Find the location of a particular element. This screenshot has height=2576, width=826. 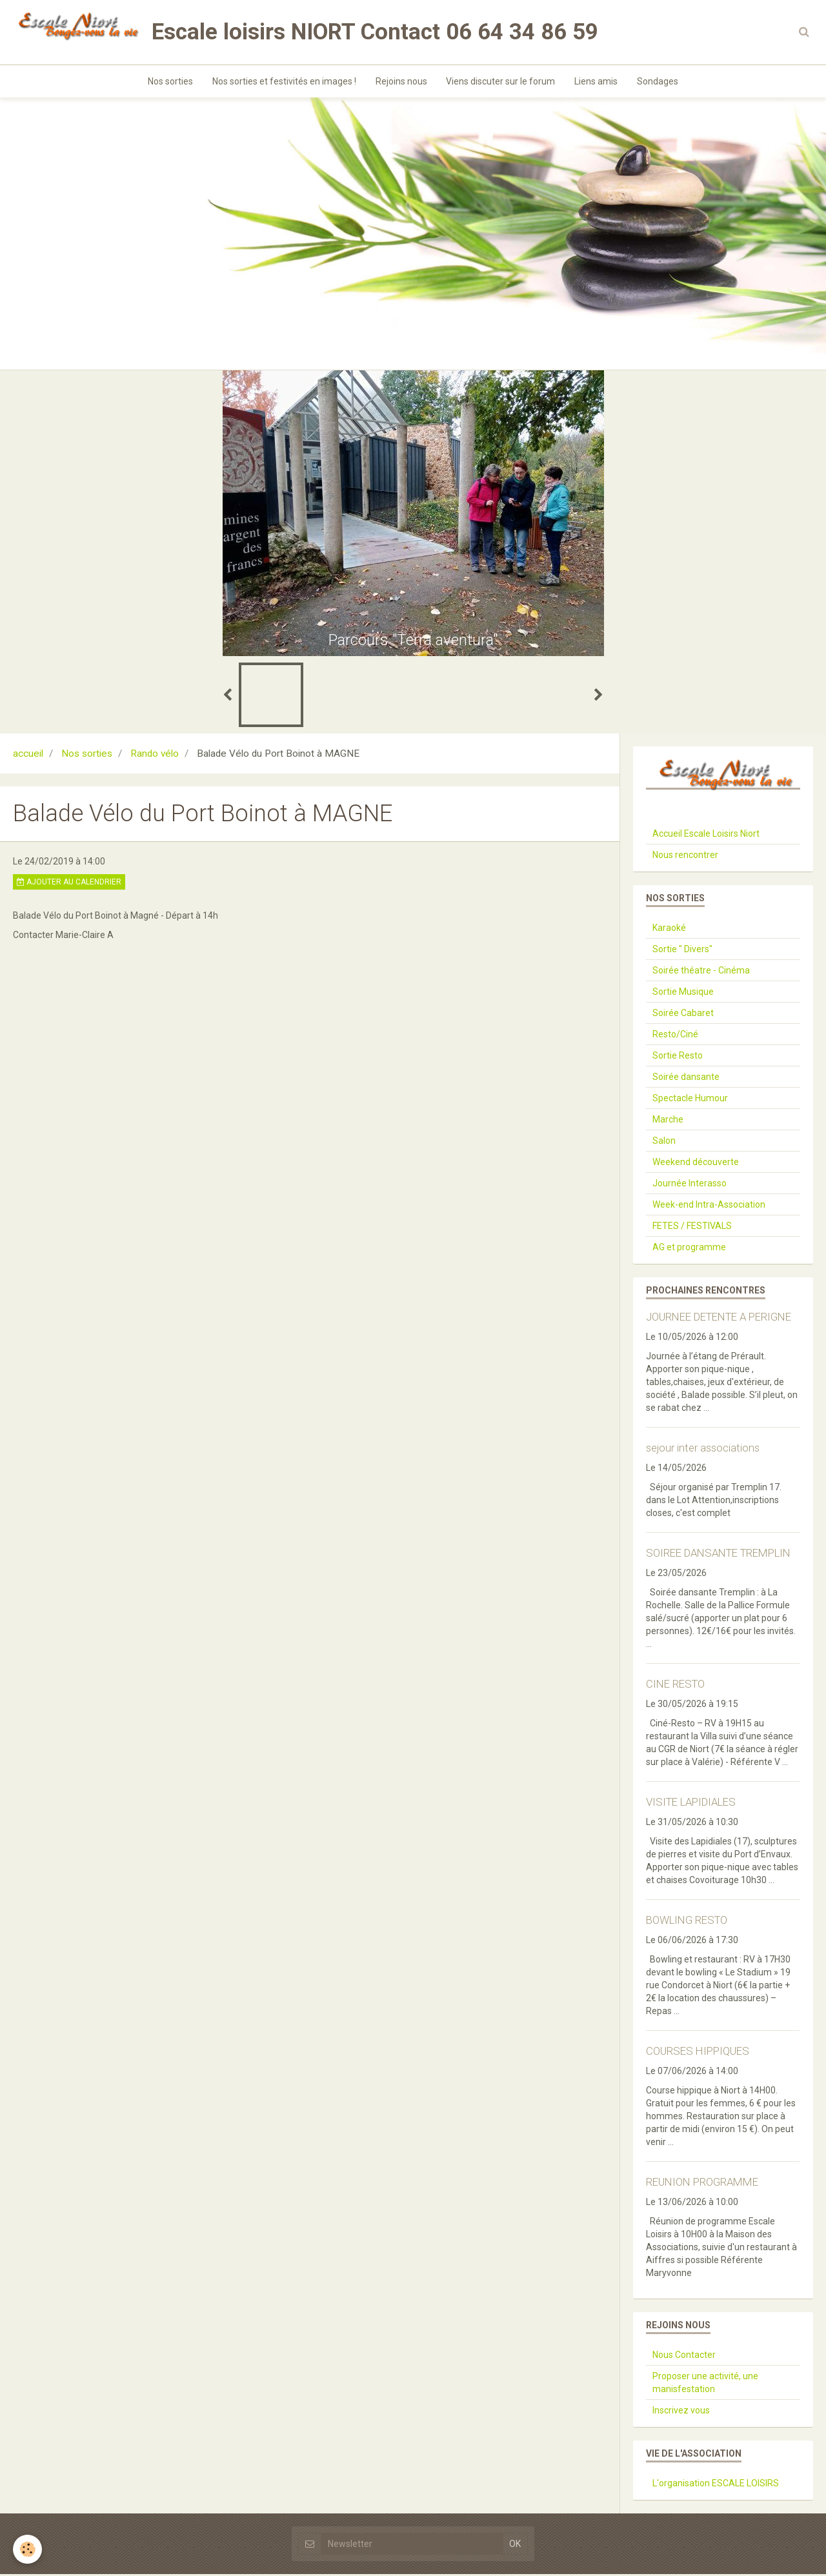

Week-end Intra-Association is located at coordinates (708, 1206).